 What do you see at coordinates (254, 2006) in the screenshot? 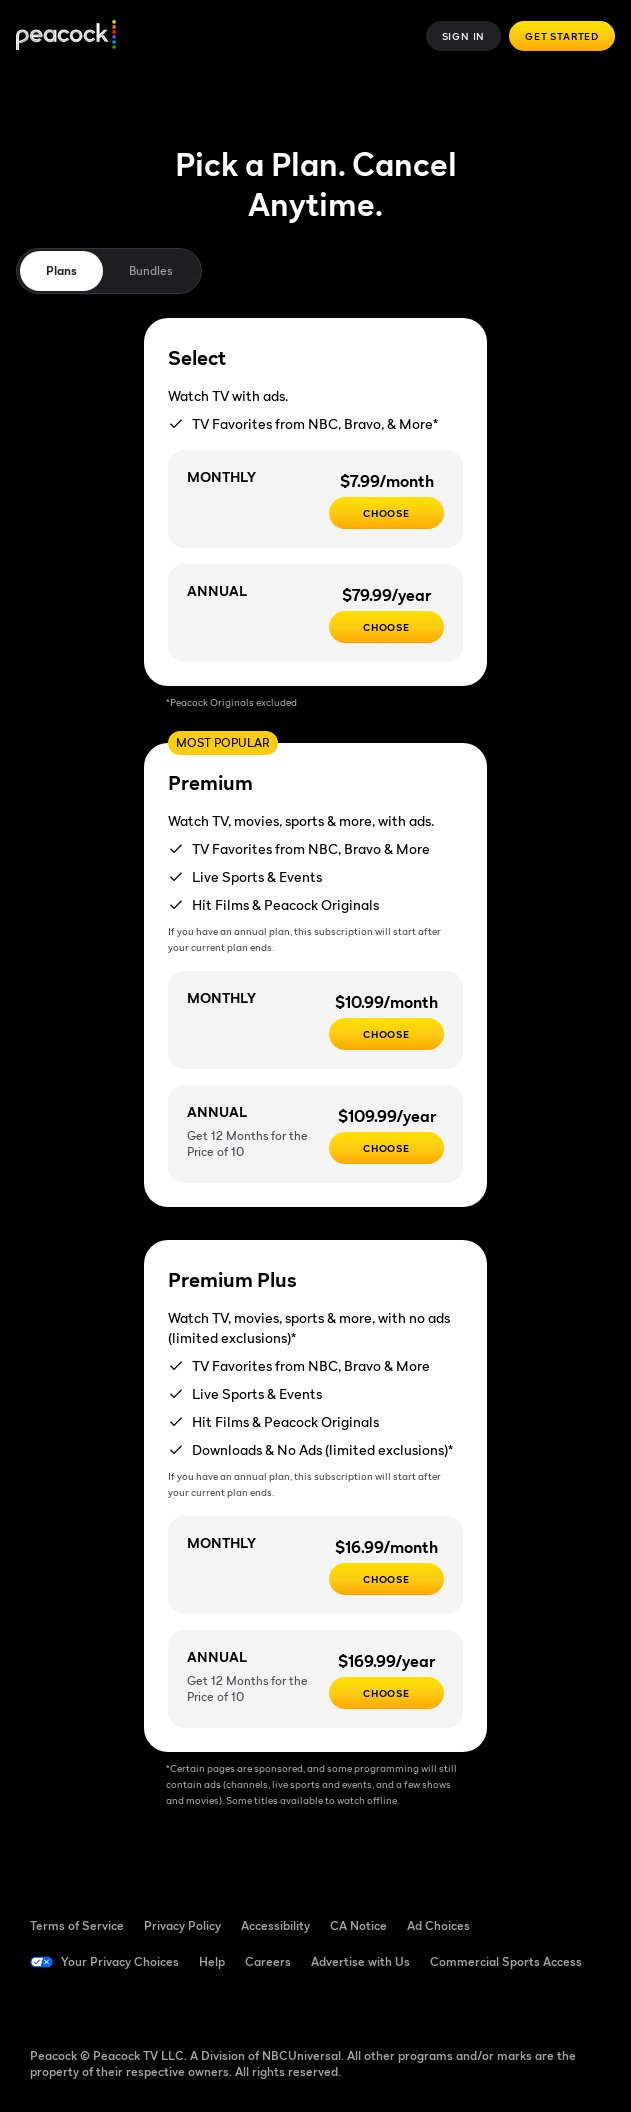
I see `[X ((Opens in new window))]` at bounding box center [254, 2006].